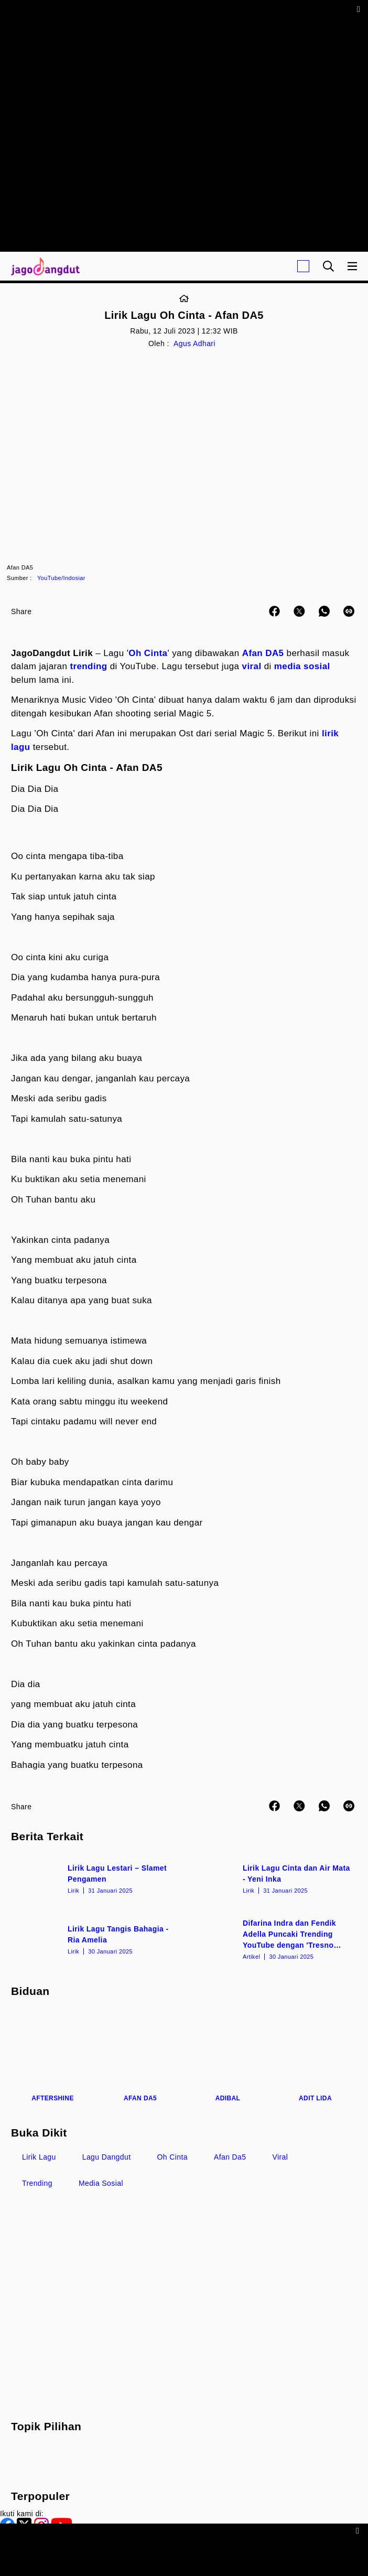 Image resolution: width=368 pixels, height=2576 pixels. What do you see at coordinates (184, 299) in the screenshot?
I see `[Link_Title]` at bounding box center [184, 299].